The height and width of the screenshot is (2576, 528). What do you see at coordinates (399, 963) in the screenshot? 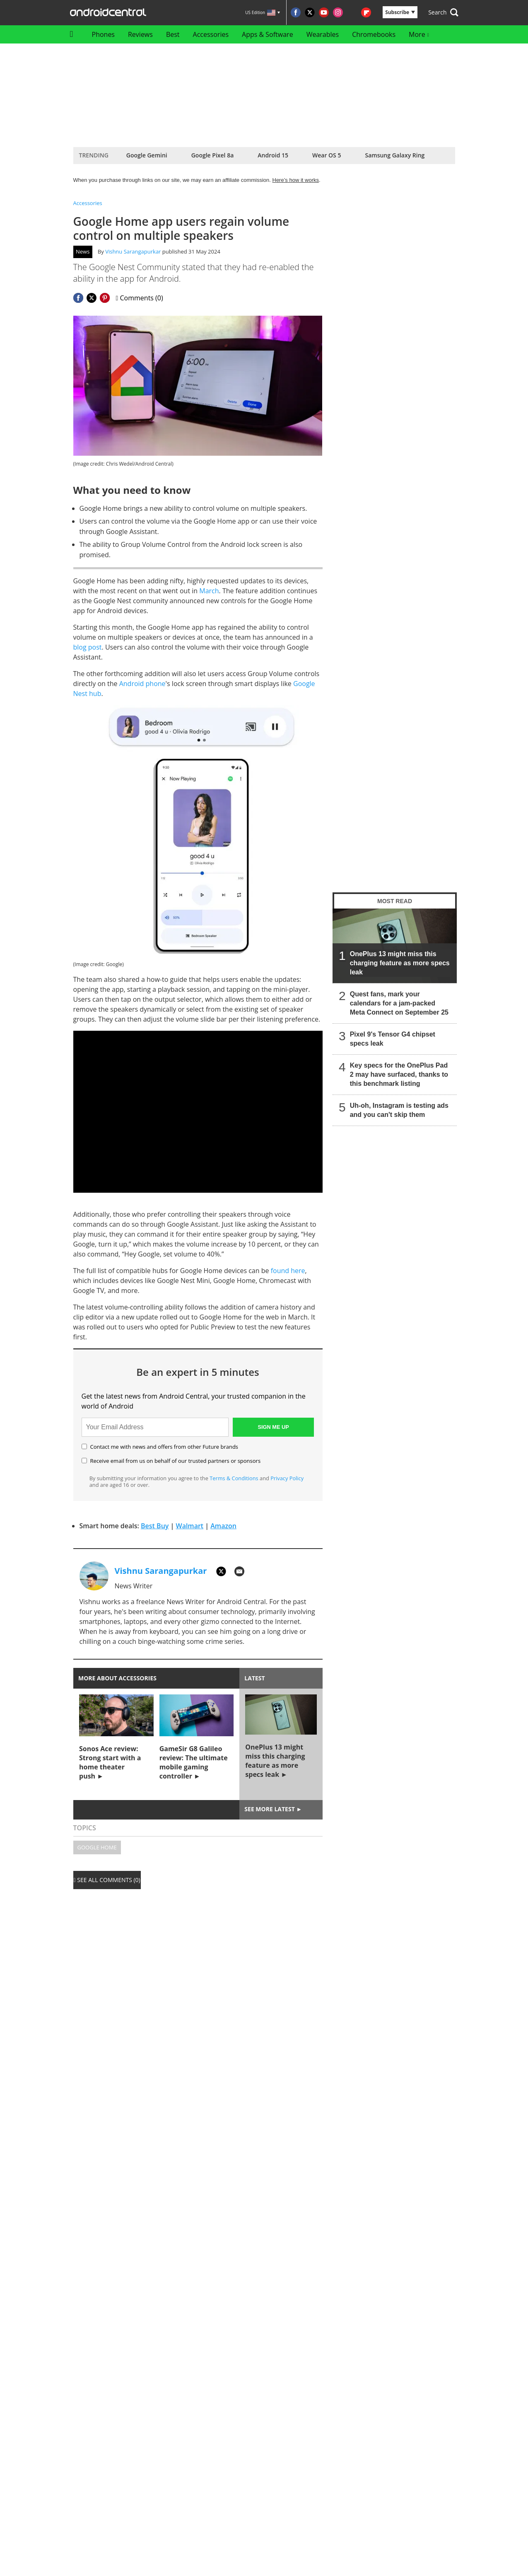
I see `OnePlus 13 might miss this charging feature as more specs leak` at bounding box center [399, 963].